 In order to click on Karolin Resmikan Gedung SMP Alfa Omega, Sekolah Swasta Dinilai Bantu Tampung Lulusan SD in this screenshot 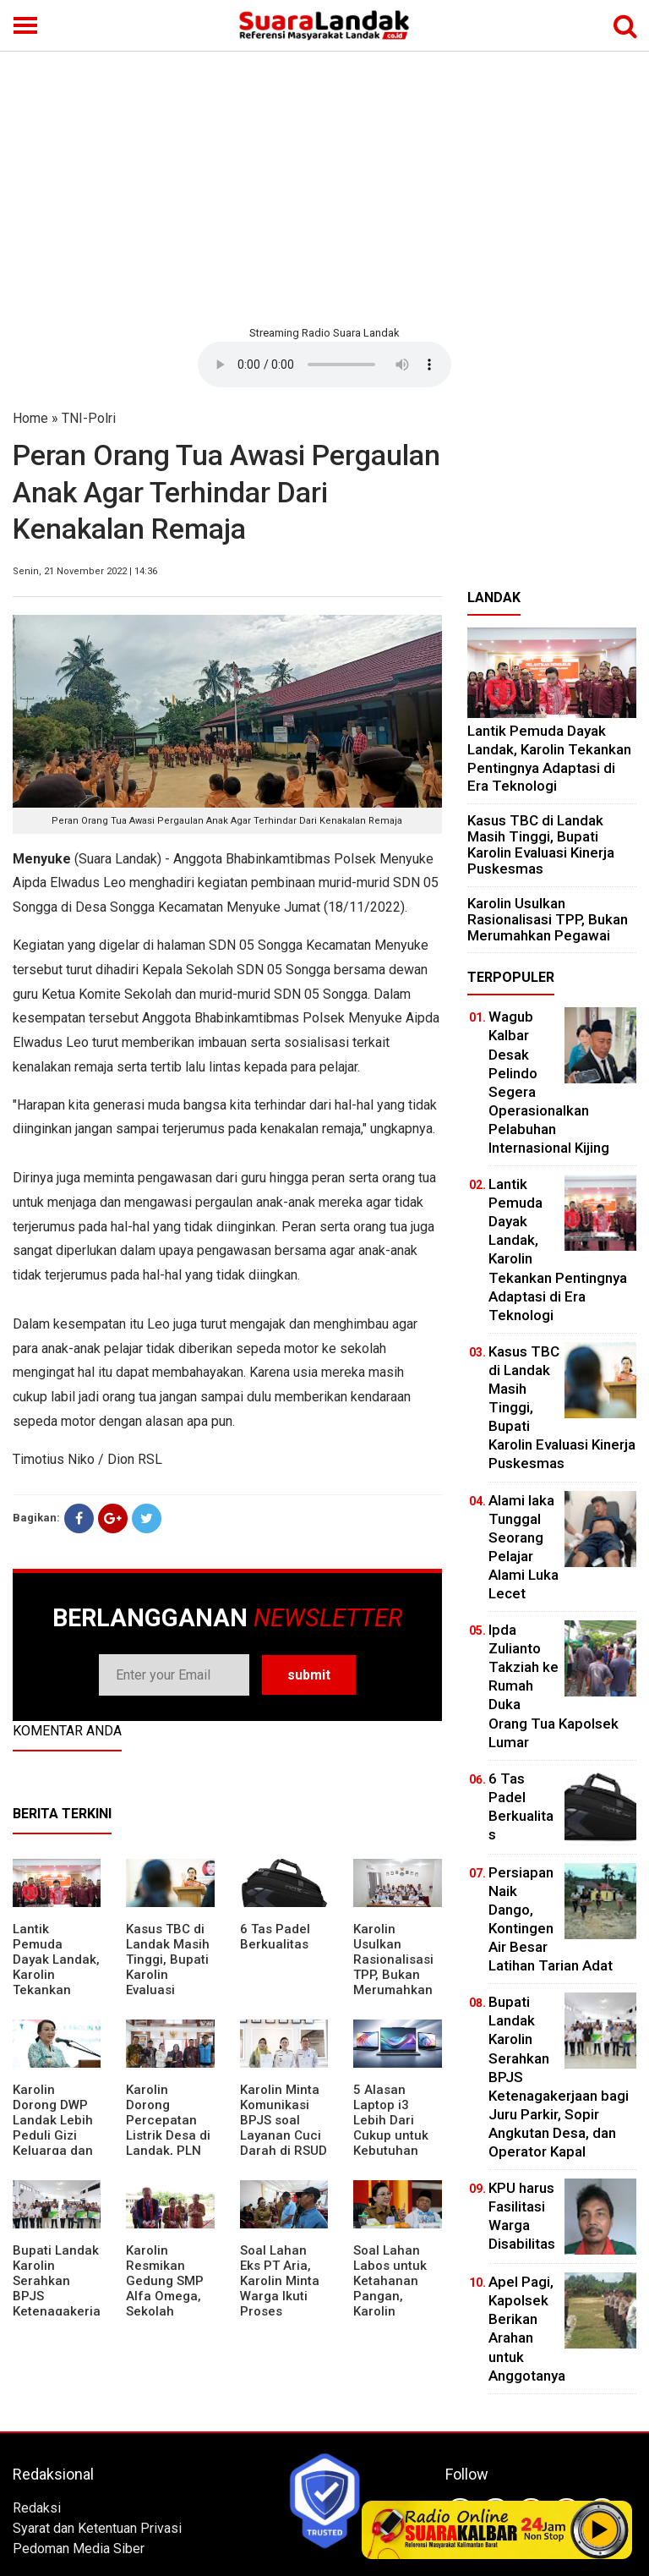, I will do `click(168, 2311)`.